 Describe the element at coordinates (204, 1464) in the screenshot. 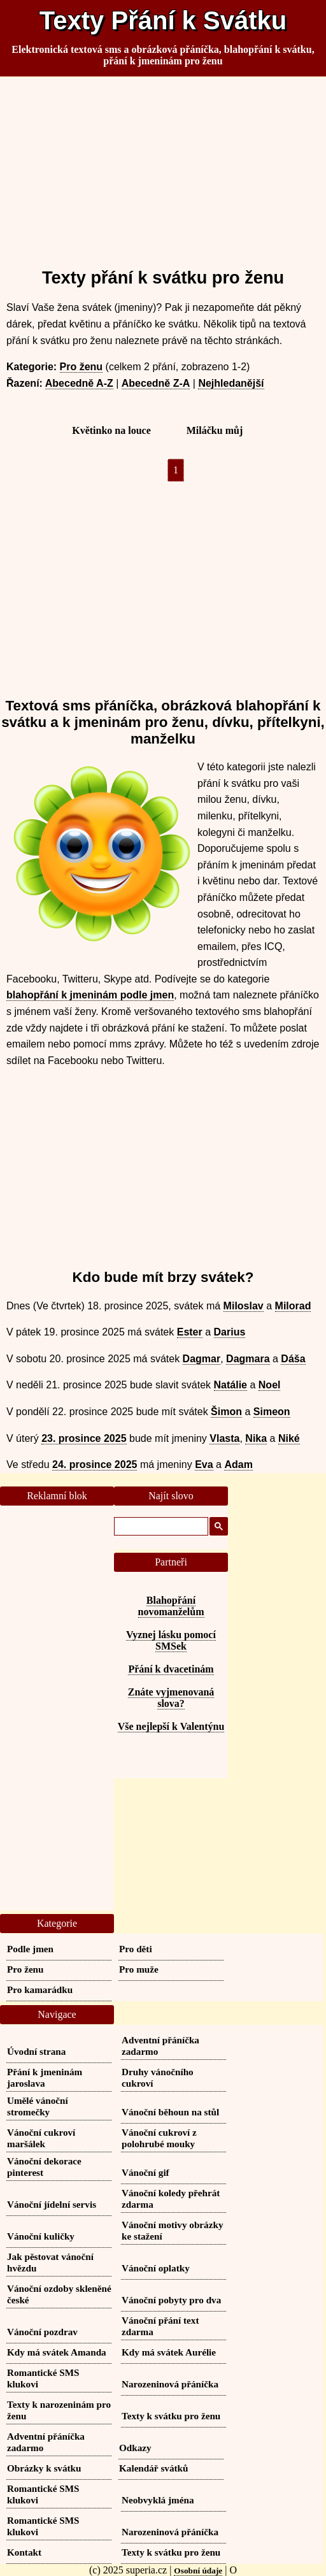

I see `Eva` at that location.